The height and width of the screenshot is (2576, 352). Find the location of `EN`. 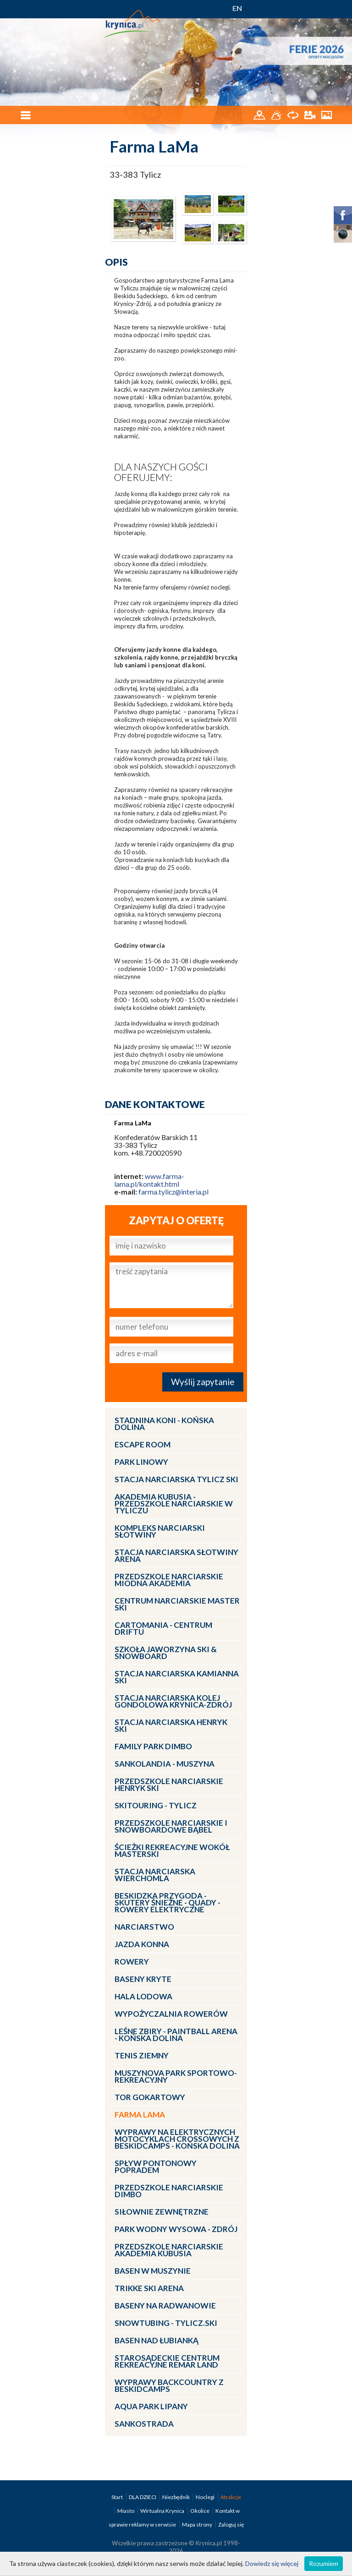

EN is located at coordinates (237, 8).